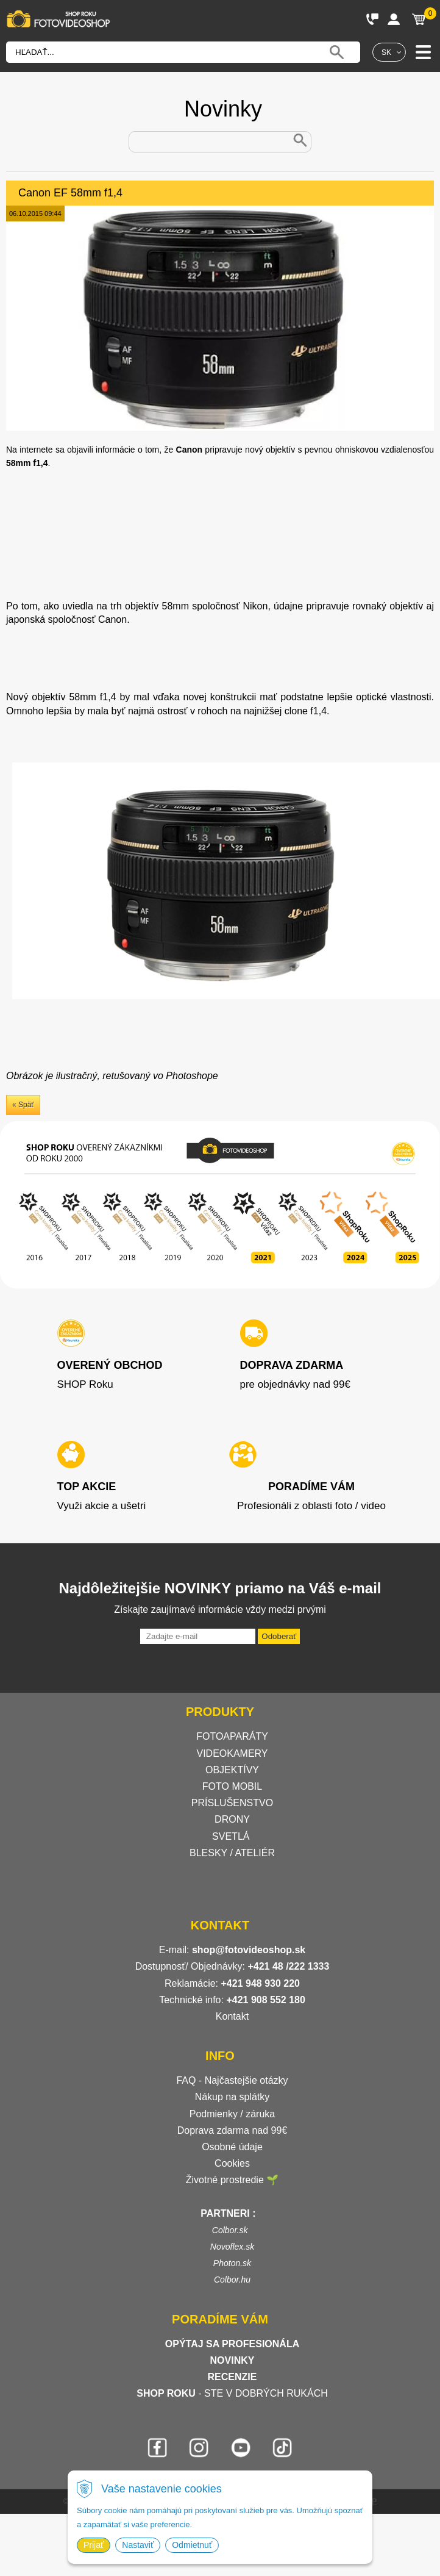 This screenshot has height=2576, width=440. I want to click on RECENZIE, so click(232, 2377).